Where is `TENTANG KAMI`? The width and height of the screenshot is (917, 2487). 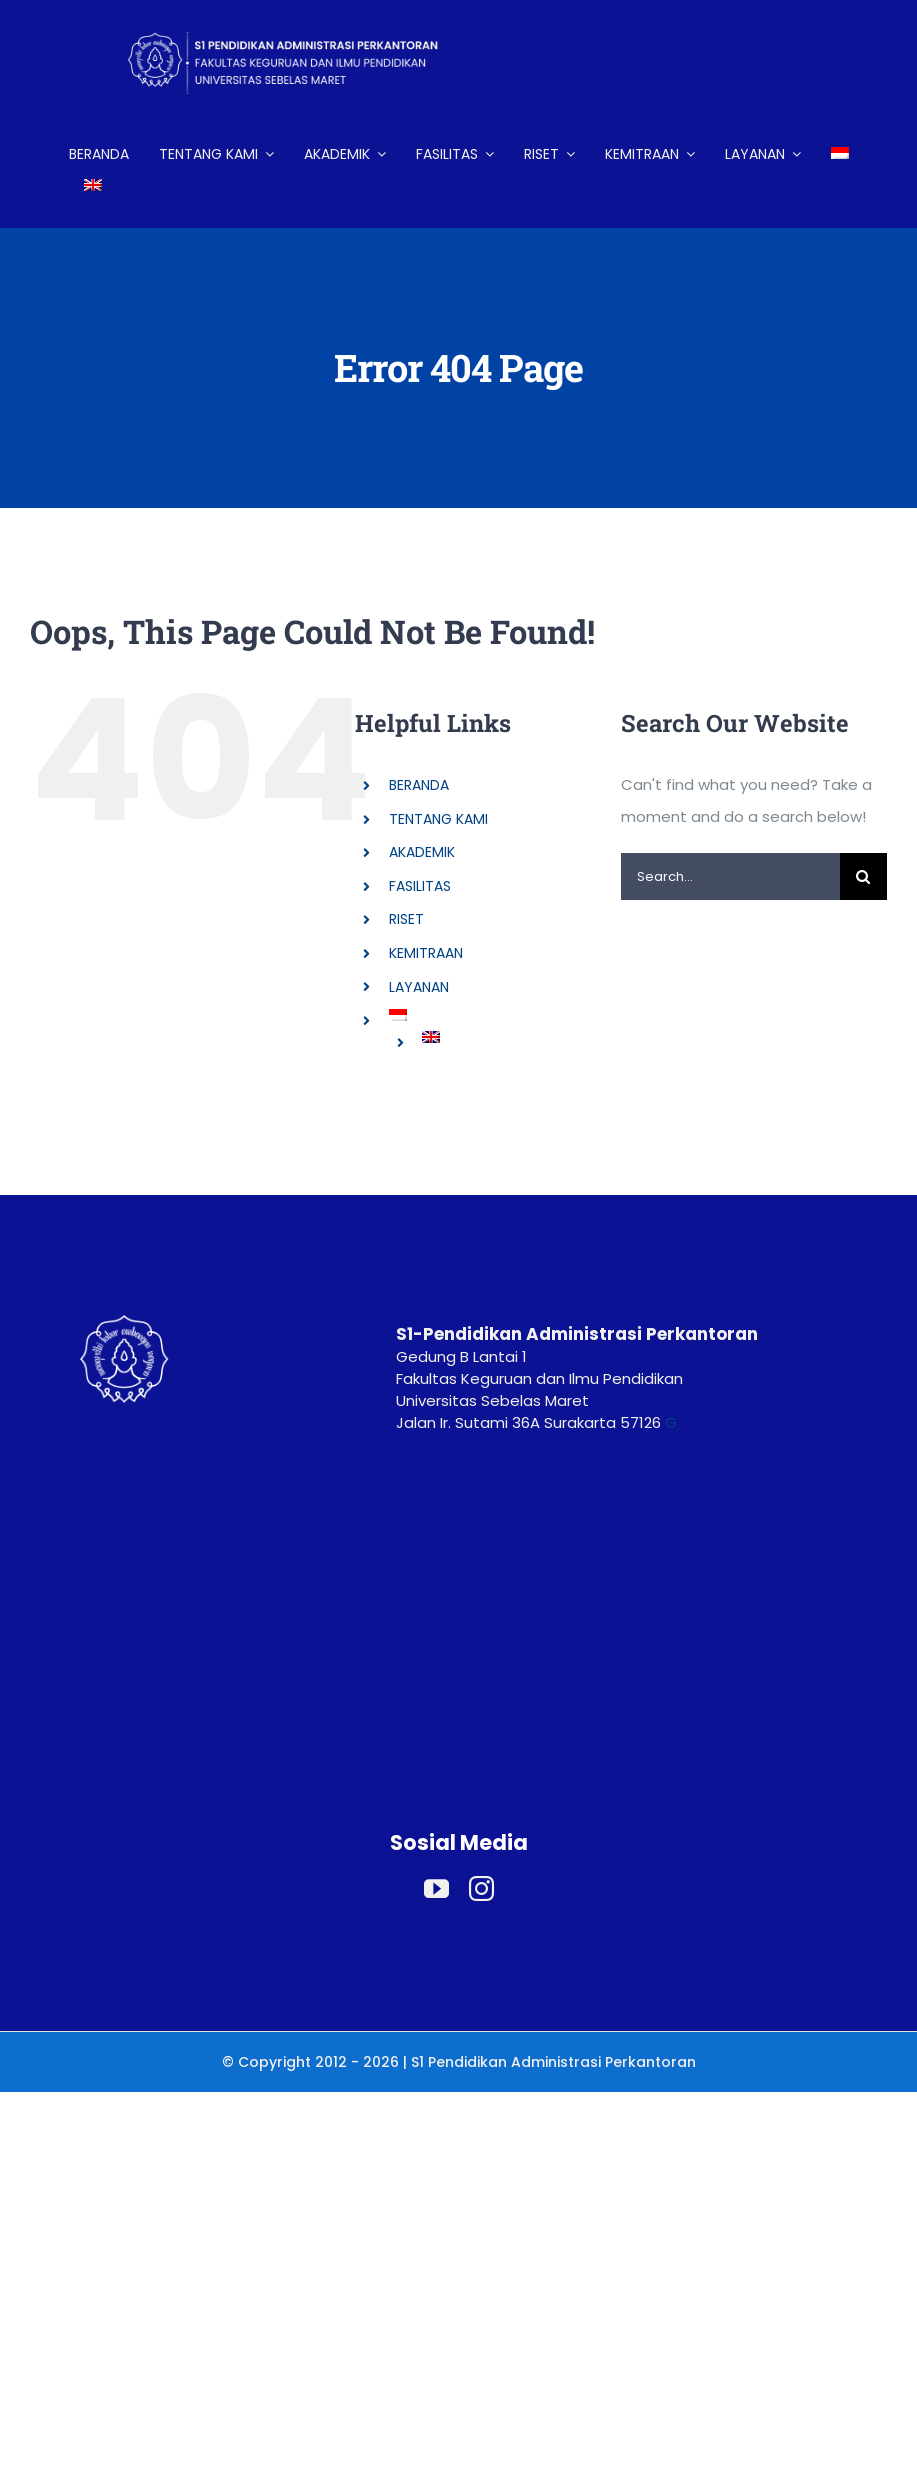
TENTANG KAMI is located at coordinates (438, 819).